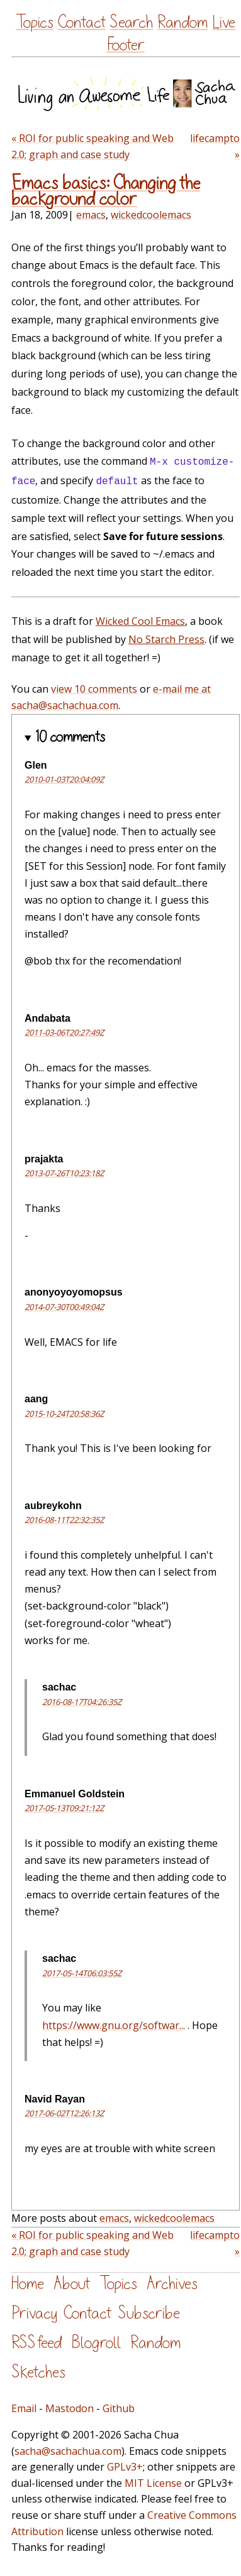  I want to click on Github, so click(119, 2408).